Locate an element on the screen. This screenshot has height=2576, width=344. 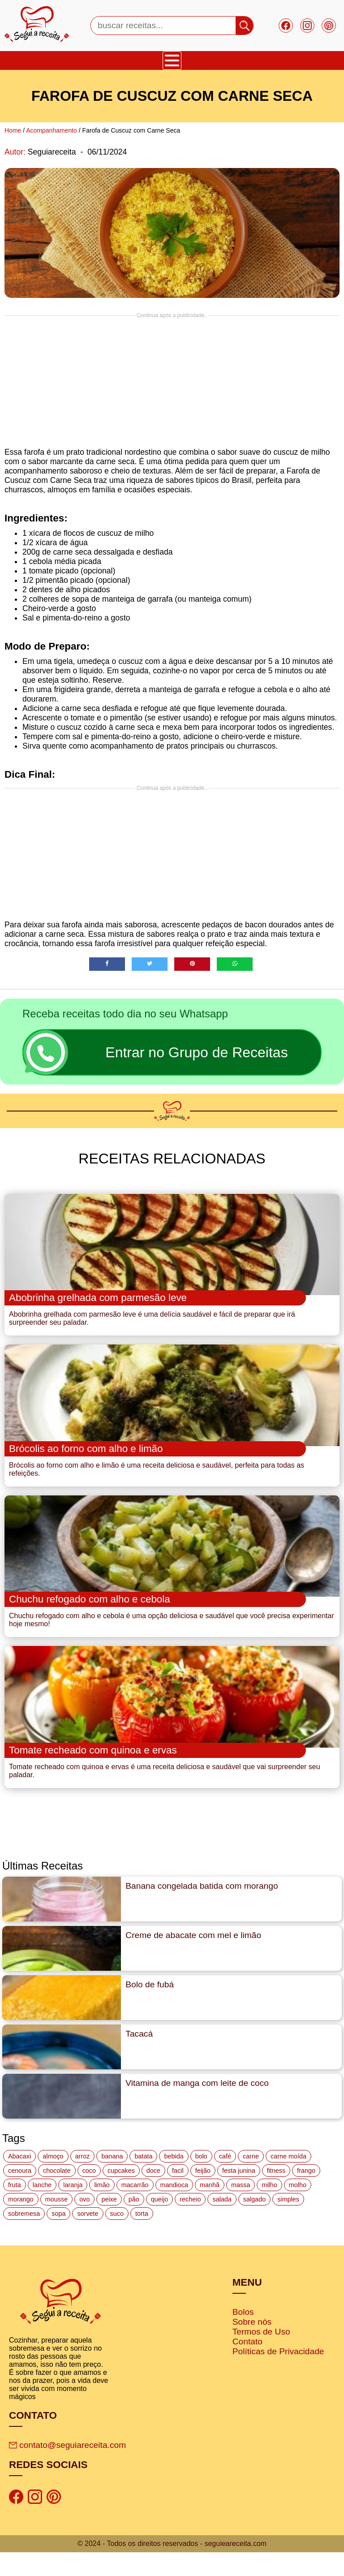
morango [morango (19 itens)] is located at coordinates (21, 2223).